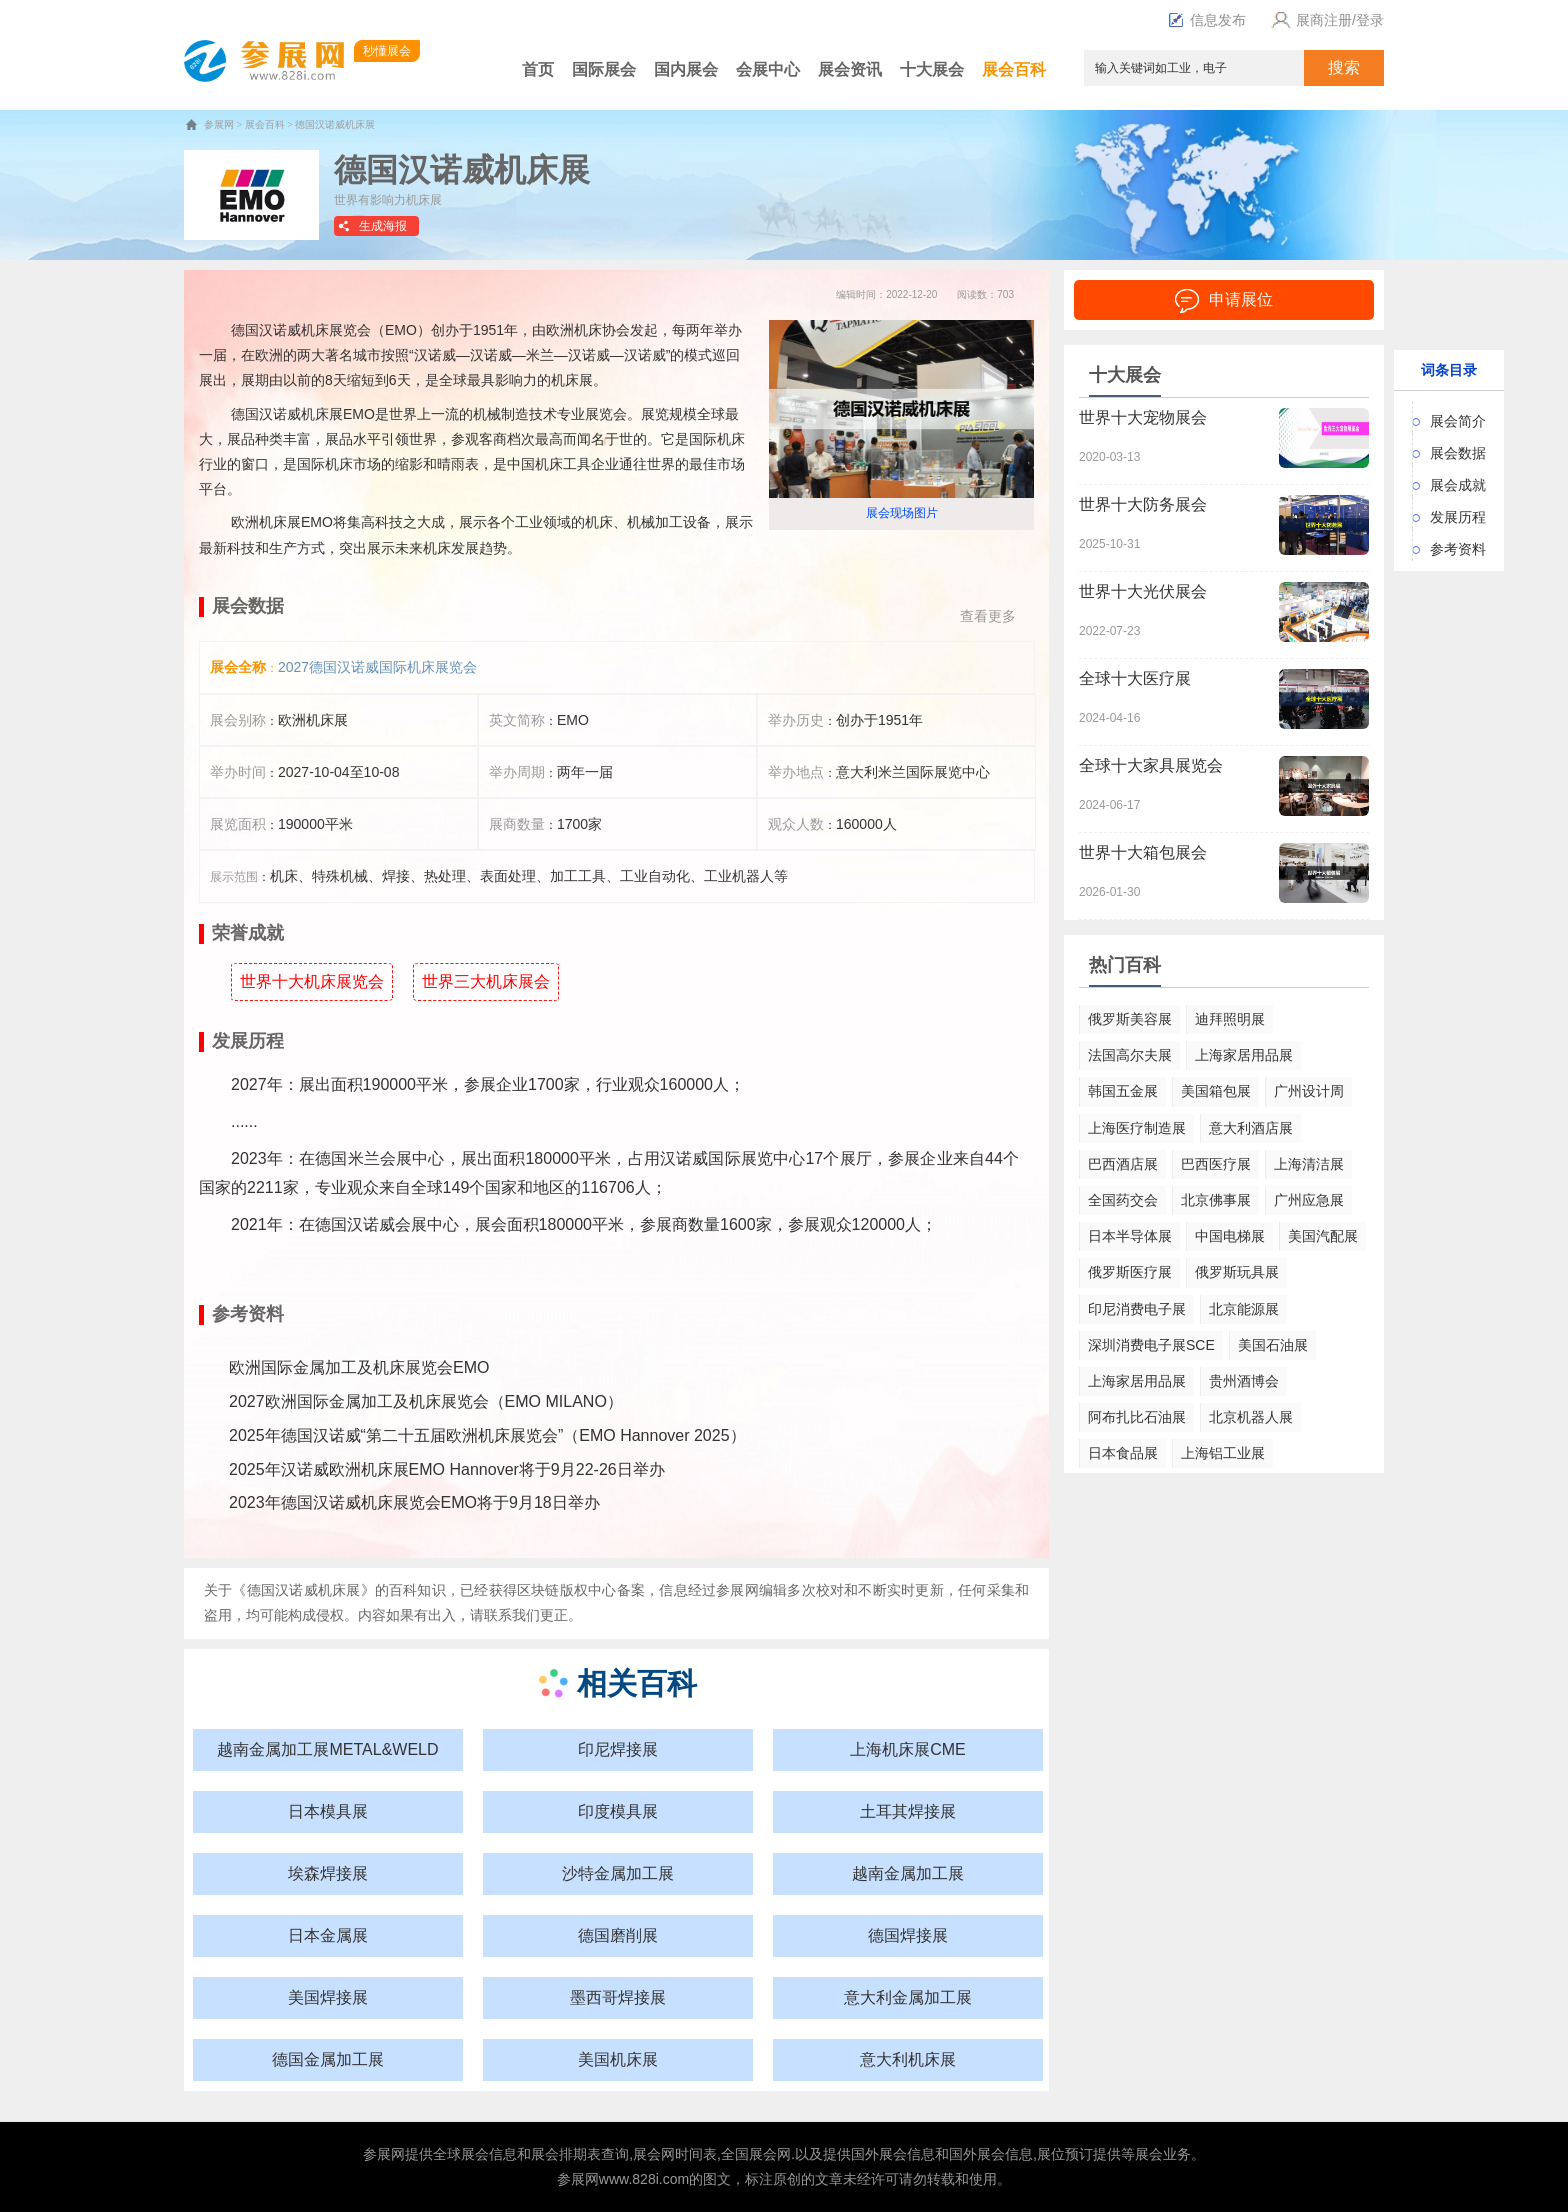  Describe the element at coordinates (383, 226) in the screenshot. I see `生成海报` at that location.